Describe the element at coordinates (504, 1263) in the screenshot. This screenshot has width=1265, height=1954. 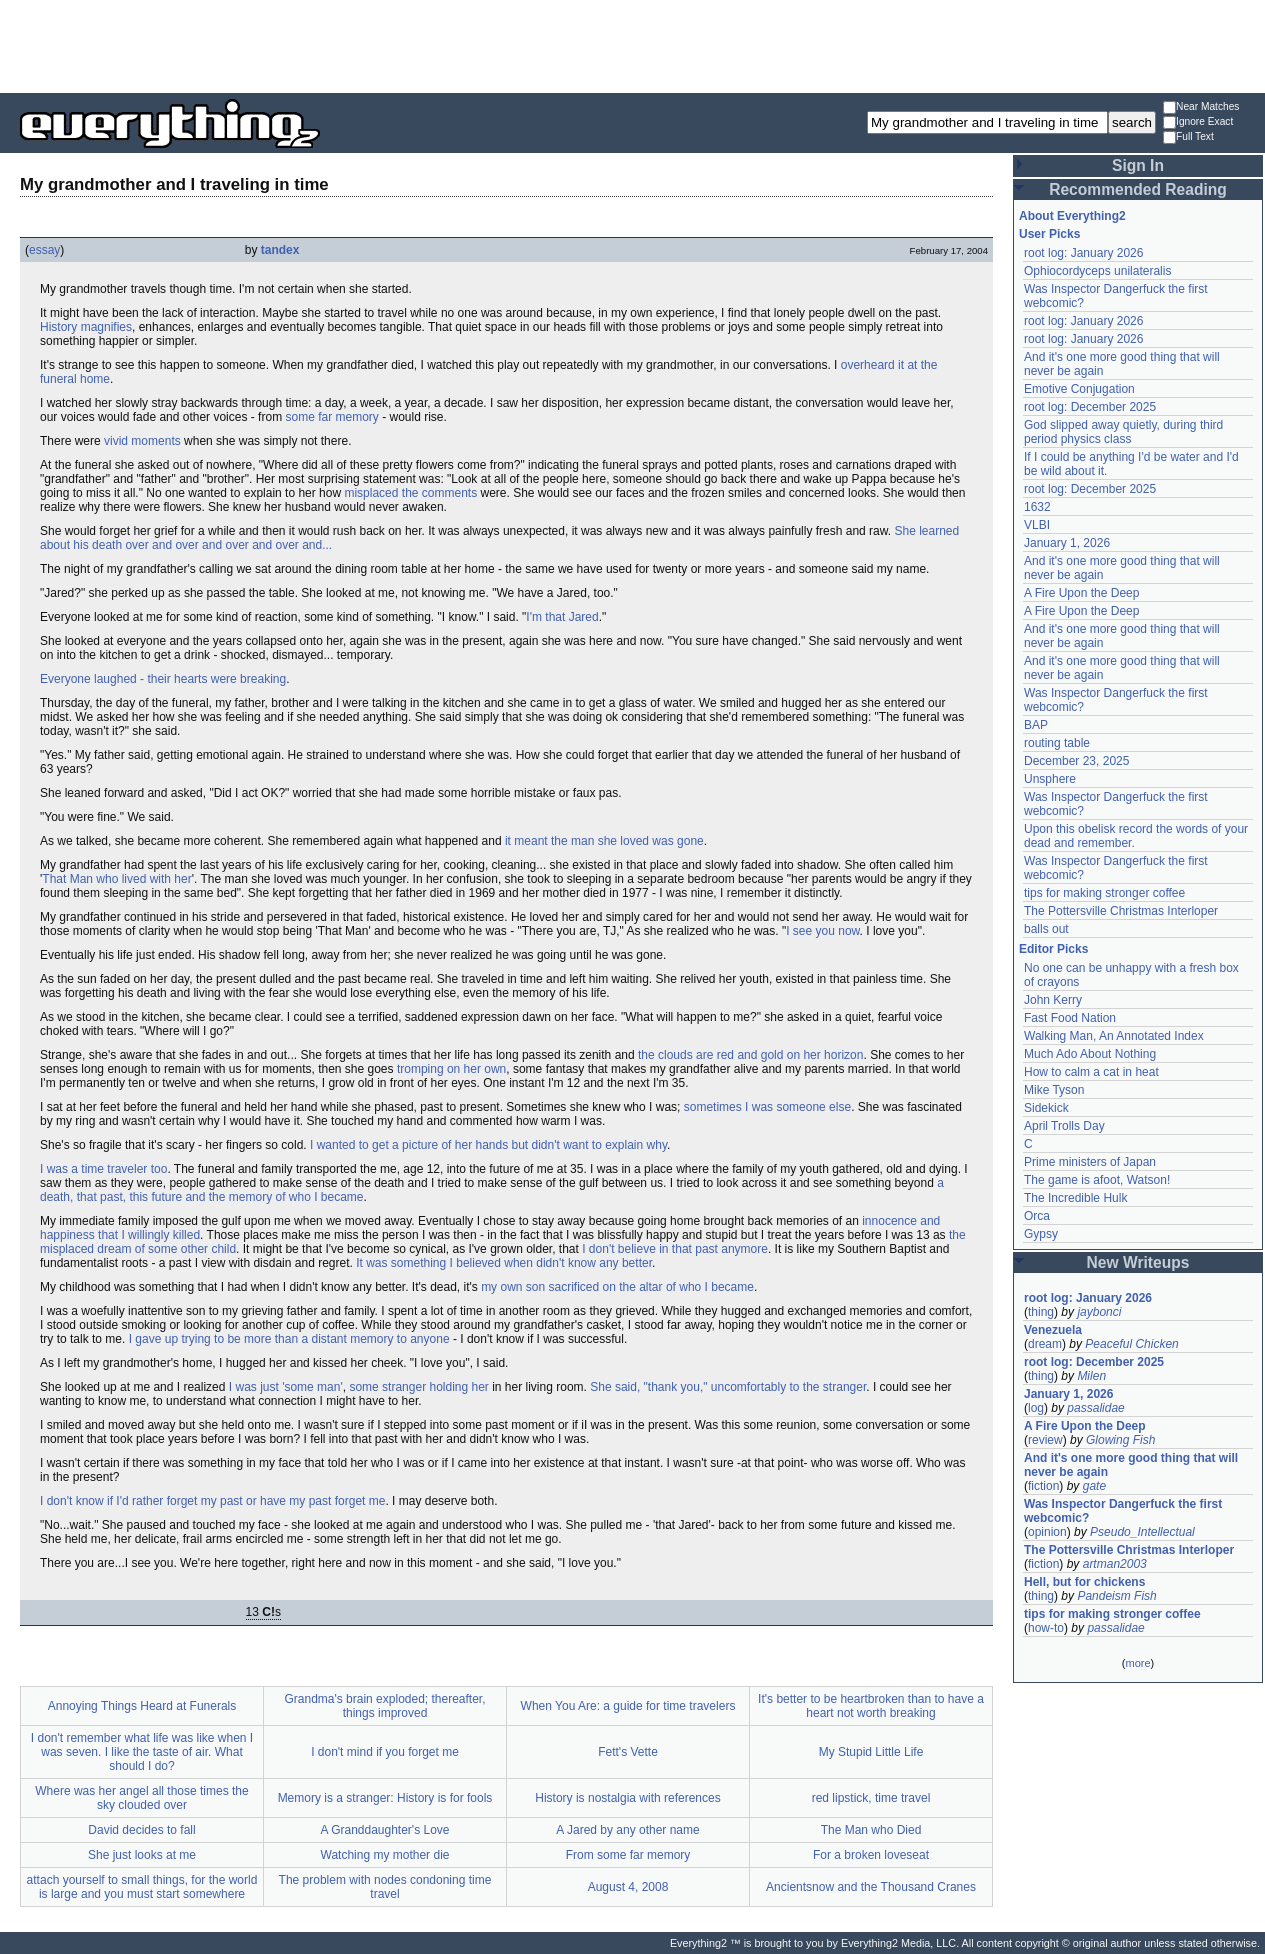
I see `It was something I believed when didn't know any better` at that location.